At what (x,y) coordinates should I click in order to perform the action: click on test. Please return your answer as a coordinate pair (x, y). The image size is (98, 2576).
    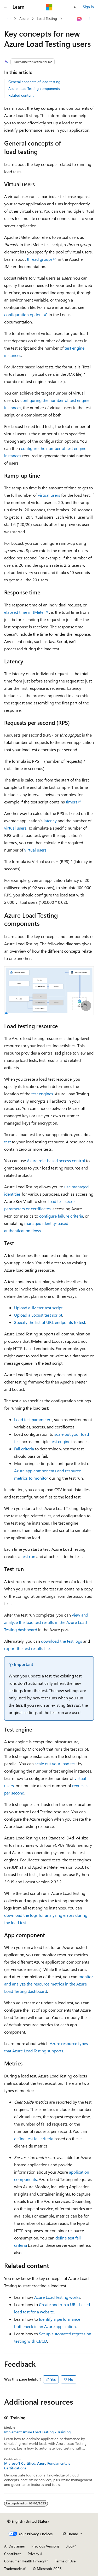
    Looking at the image, I should click on (7, 1141).